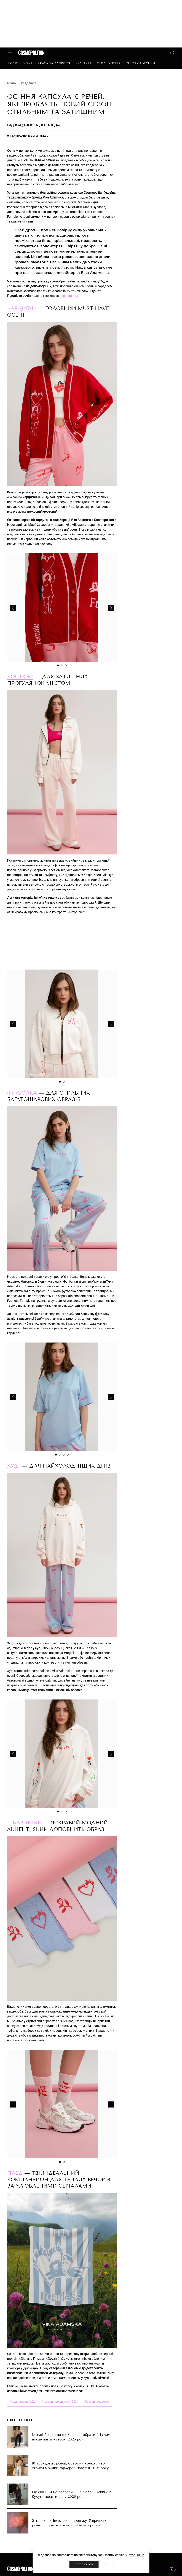  Describe the element at coordinates (28, 63) in the screenshot. I see `Мода` at that location.